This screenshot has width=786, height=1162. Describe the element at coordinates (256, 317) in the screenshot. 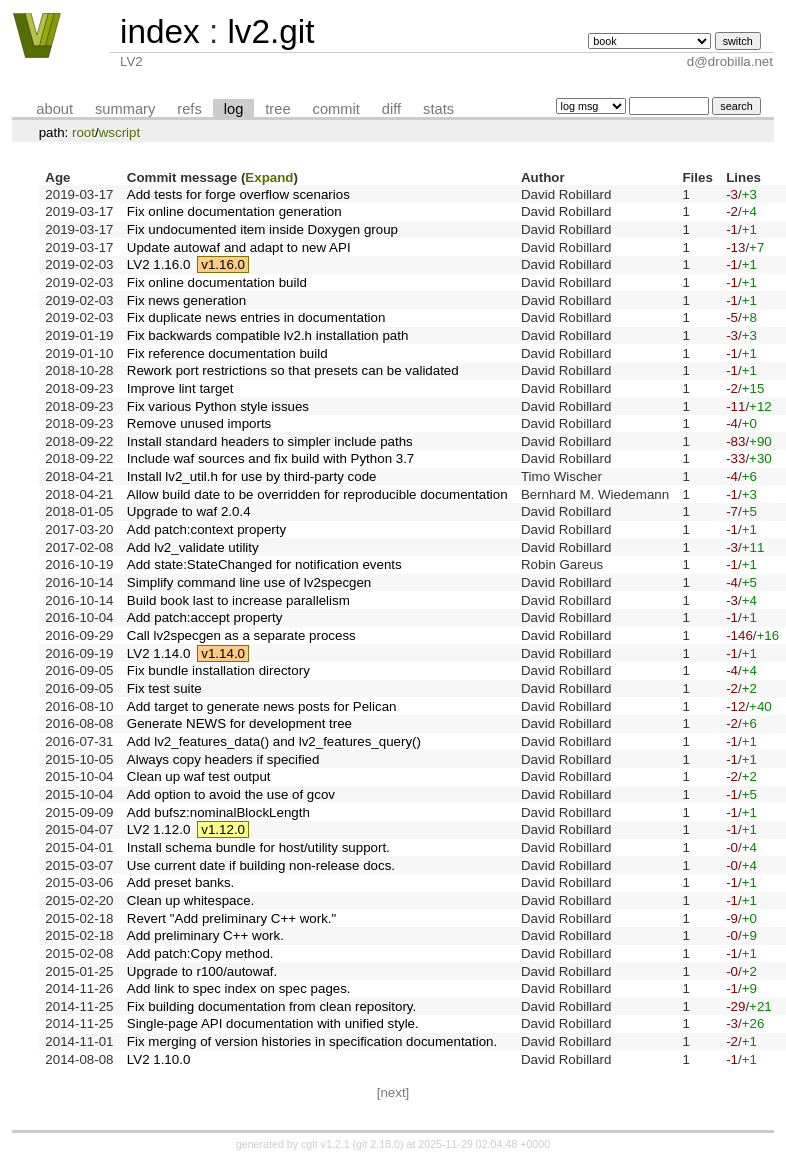

I see `Fix duplicate news entries in documentation` at that location.